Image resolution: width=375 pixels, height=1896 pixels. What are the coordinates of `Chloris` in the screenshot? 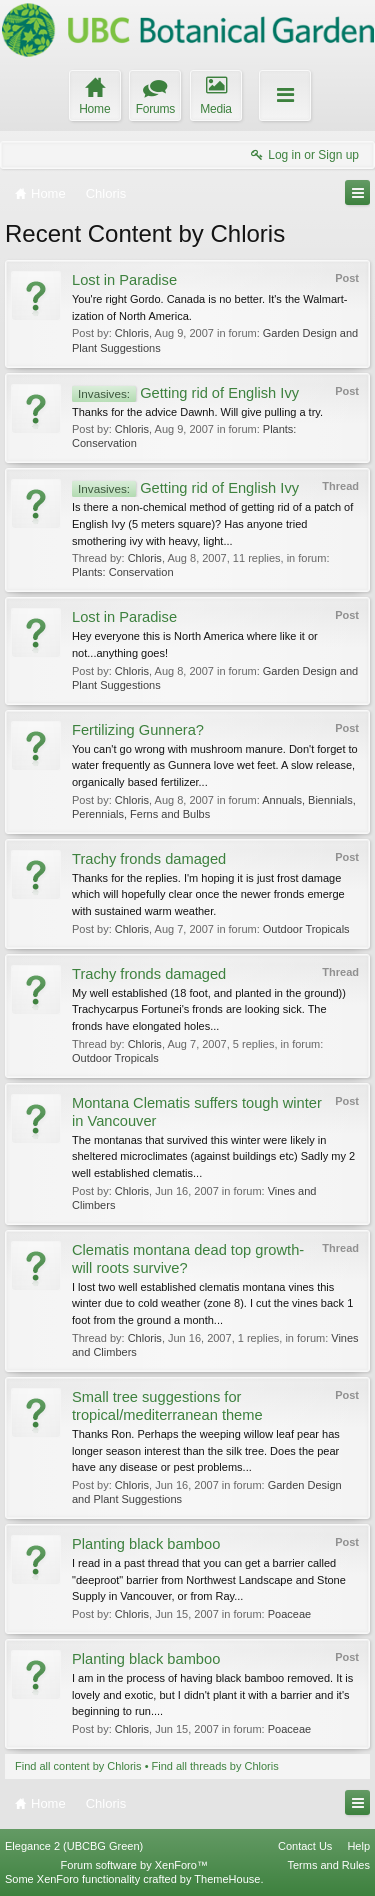 It's located at (132, 333).